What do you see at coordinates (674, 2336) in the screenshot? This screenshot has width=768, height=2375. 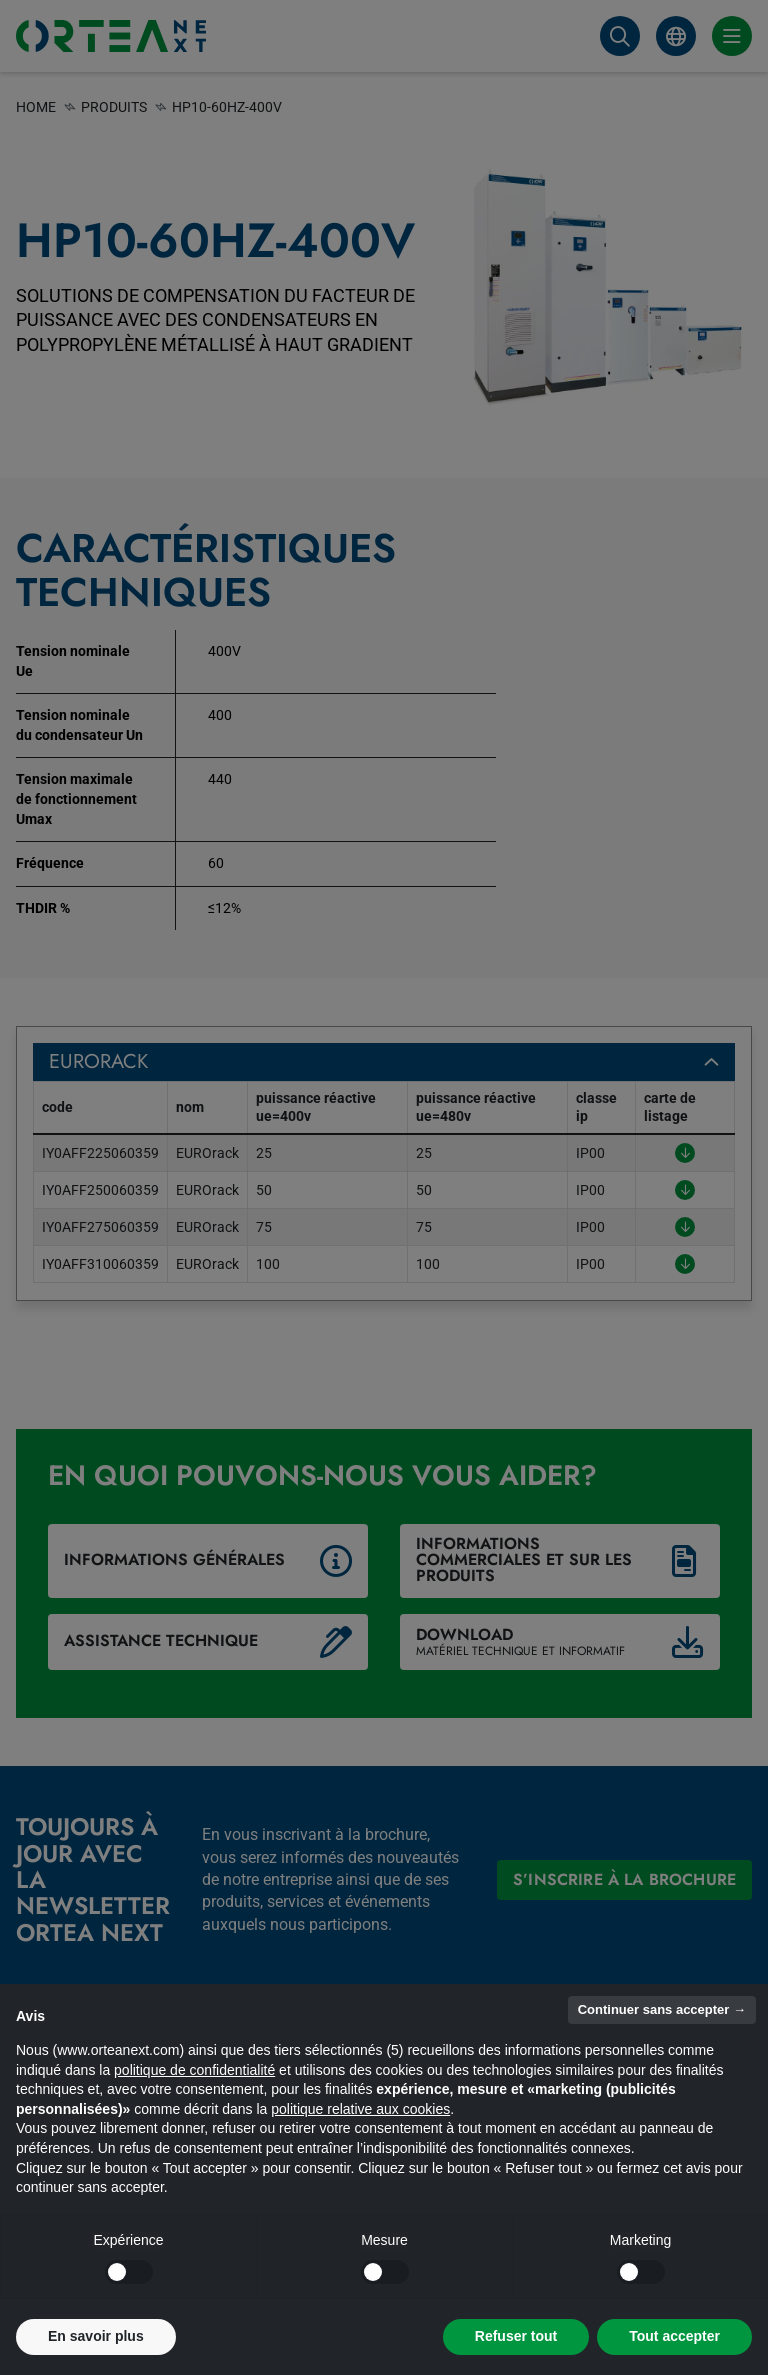 I see `Tout accepter [button]` at bounding box center [674, 2336].